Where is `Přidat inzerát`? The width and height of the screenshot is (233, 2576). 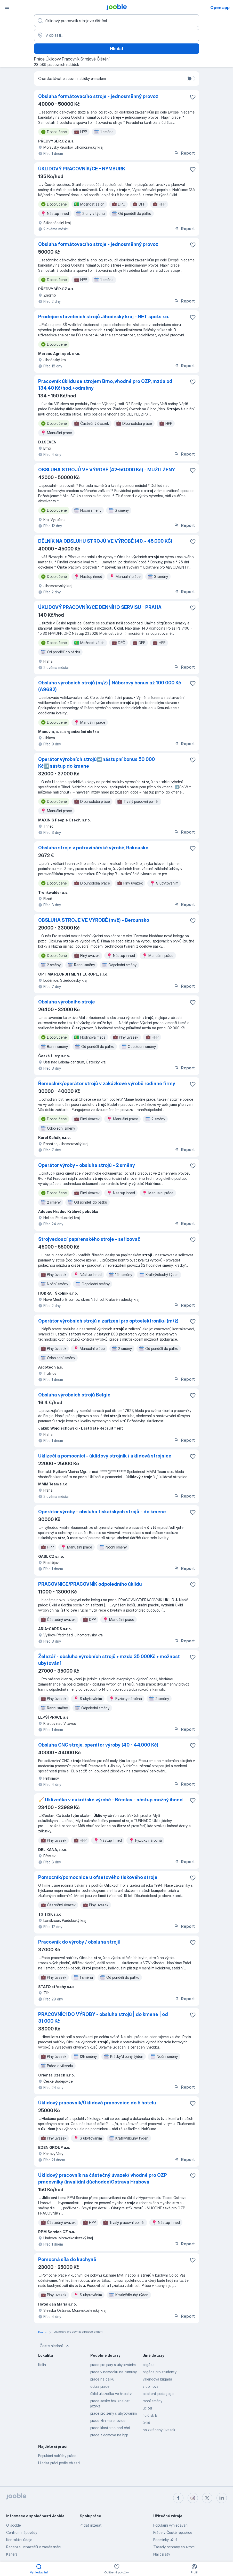
Přidat inzerát is located at coordinates (91, 2525).